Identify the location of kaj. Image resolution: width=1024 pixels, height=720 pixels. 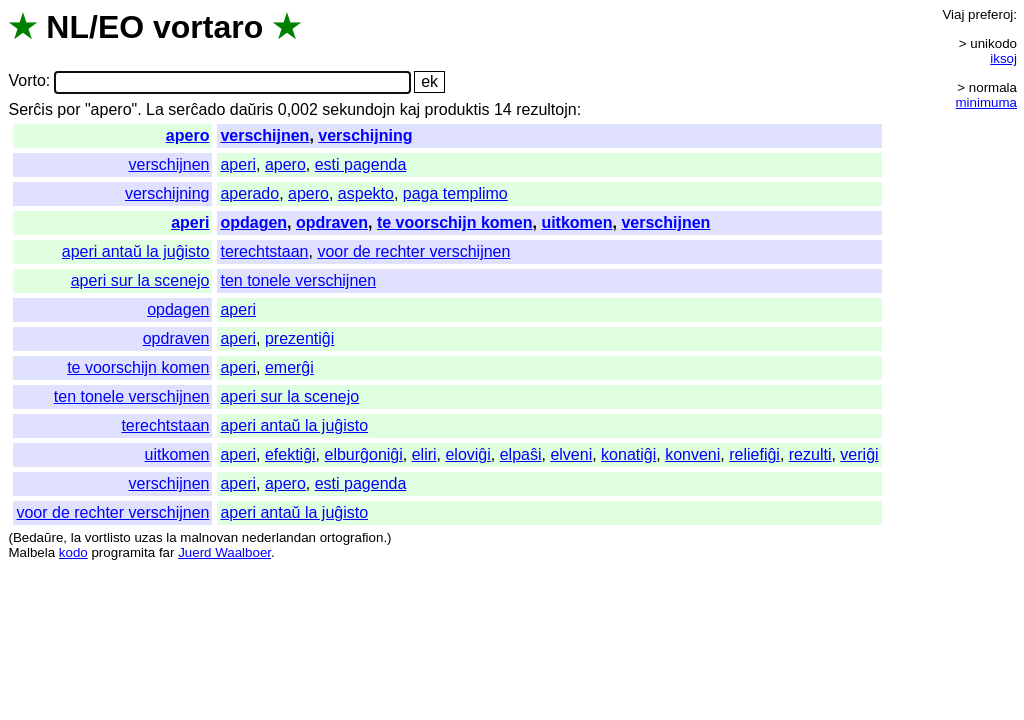
(410, 109).